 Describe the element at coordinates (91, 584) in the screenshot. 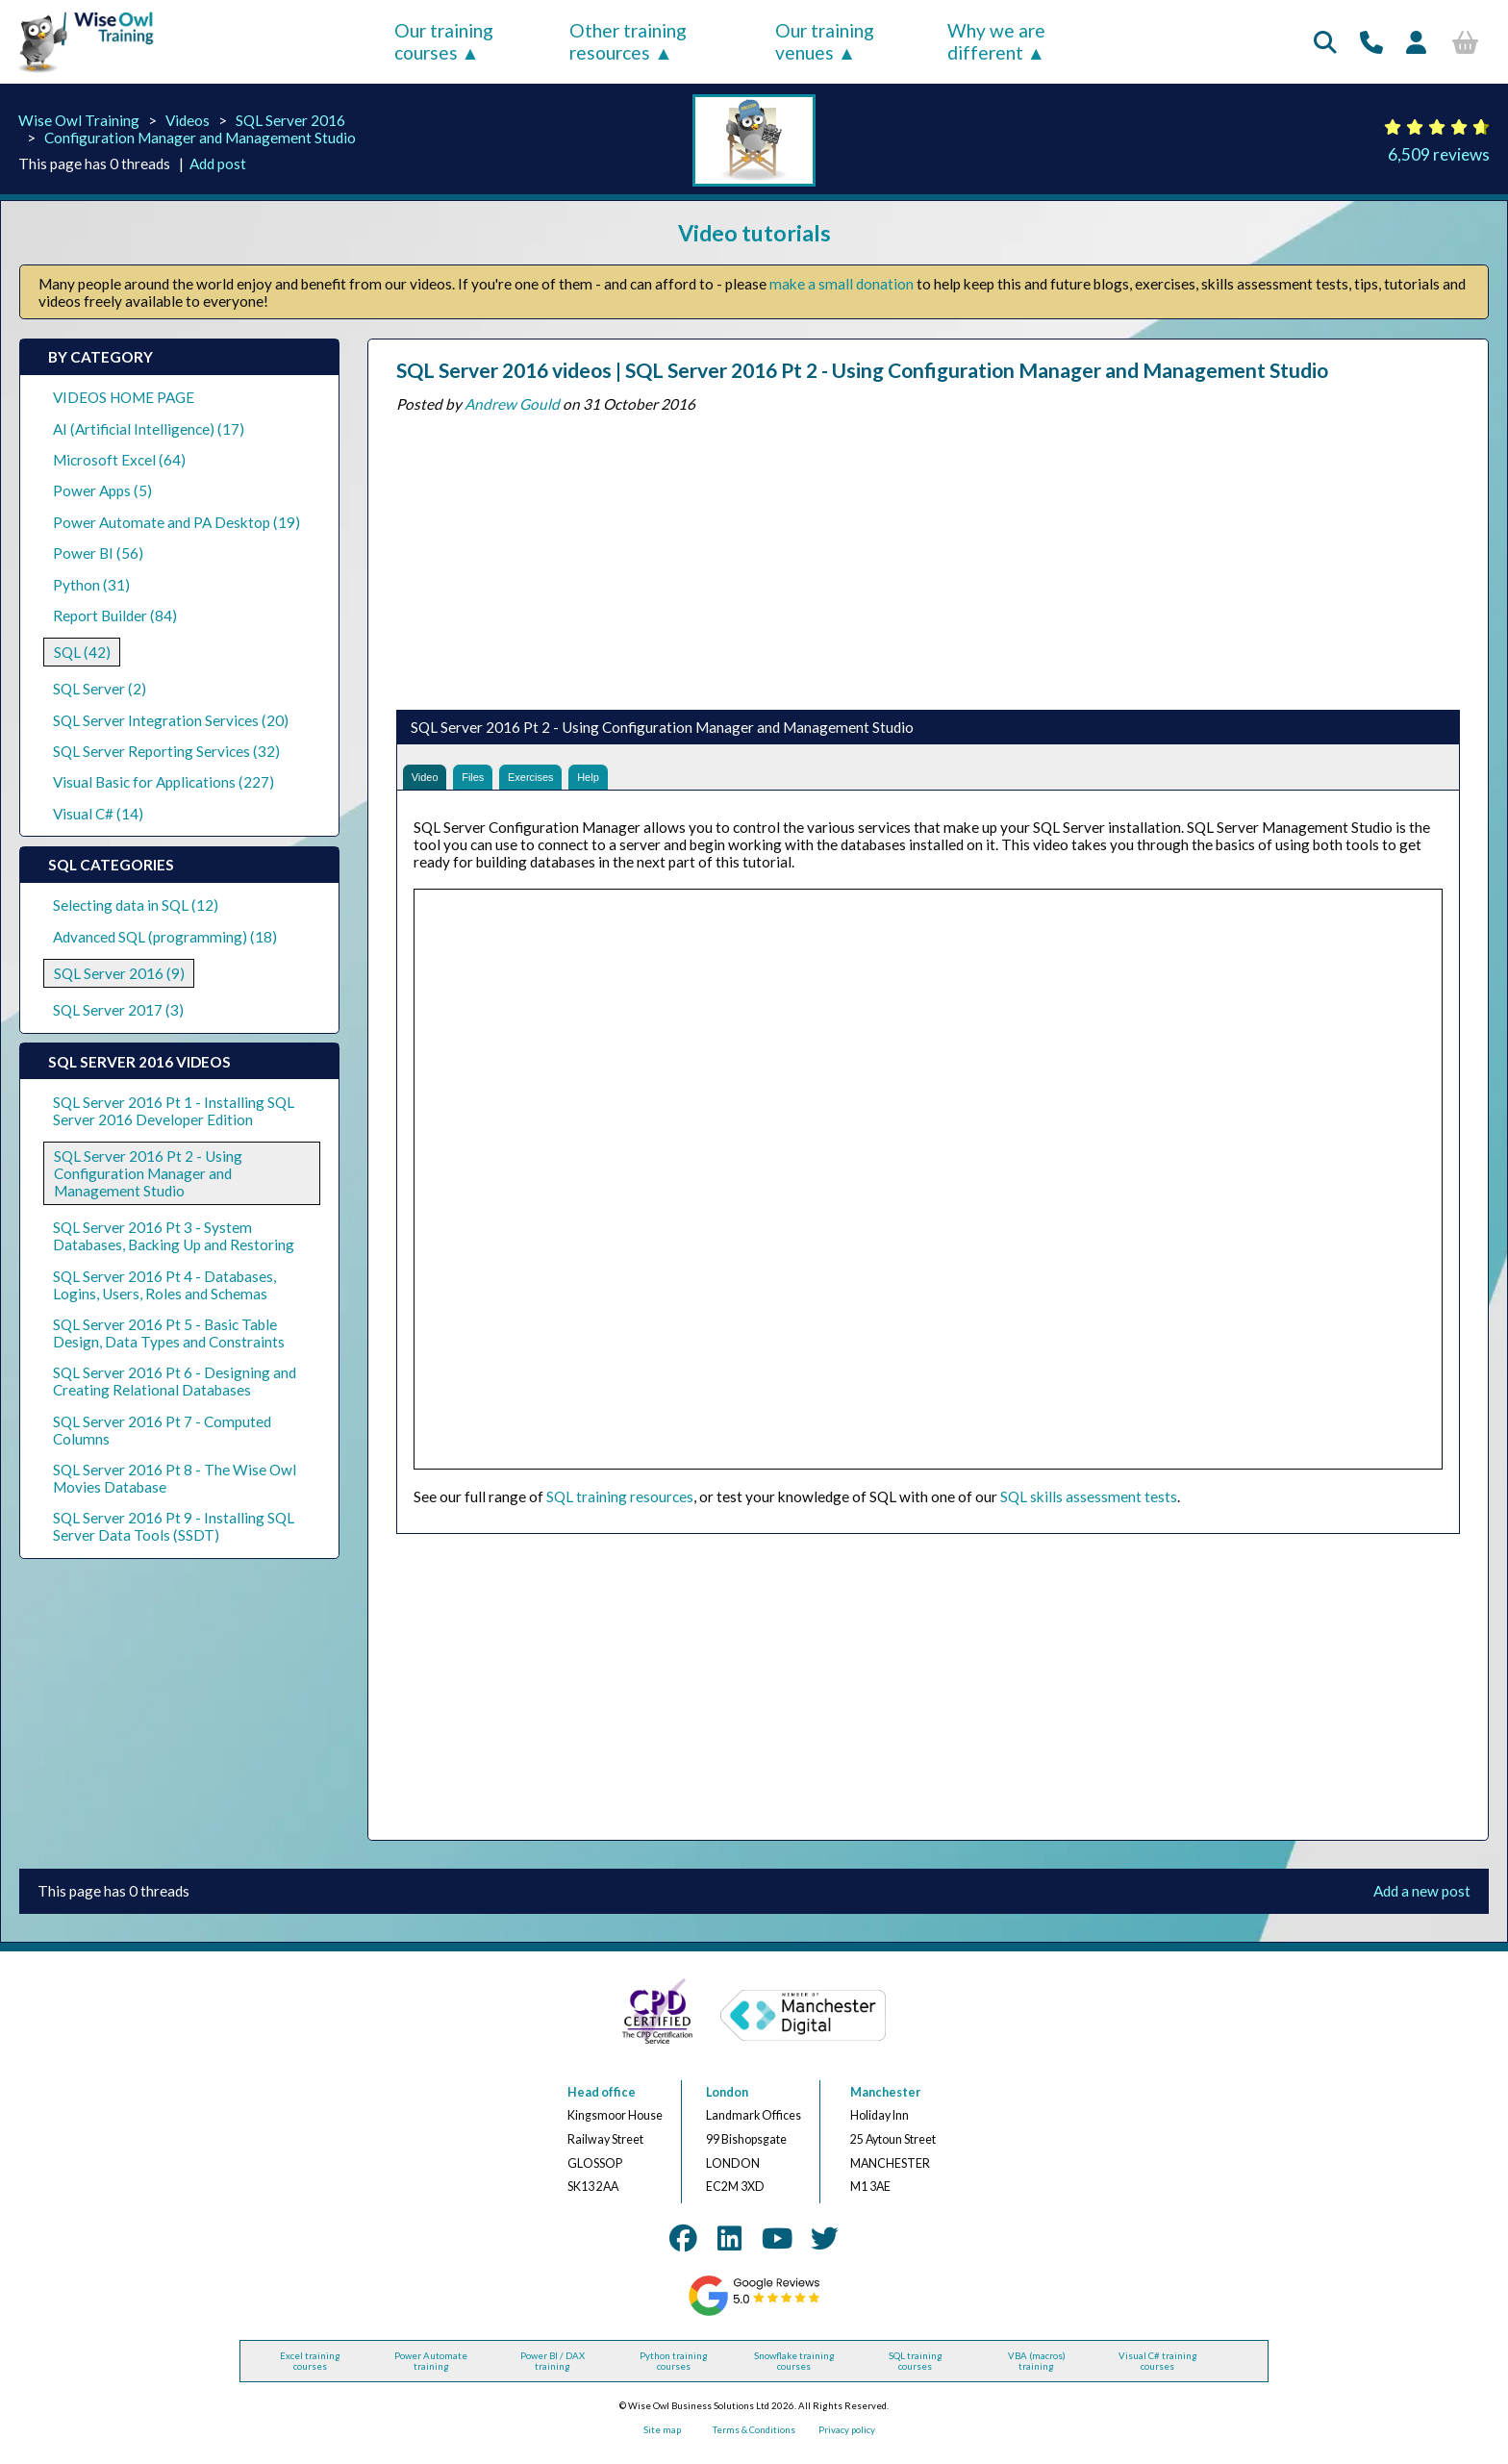

I see `Python (31)` at that location.